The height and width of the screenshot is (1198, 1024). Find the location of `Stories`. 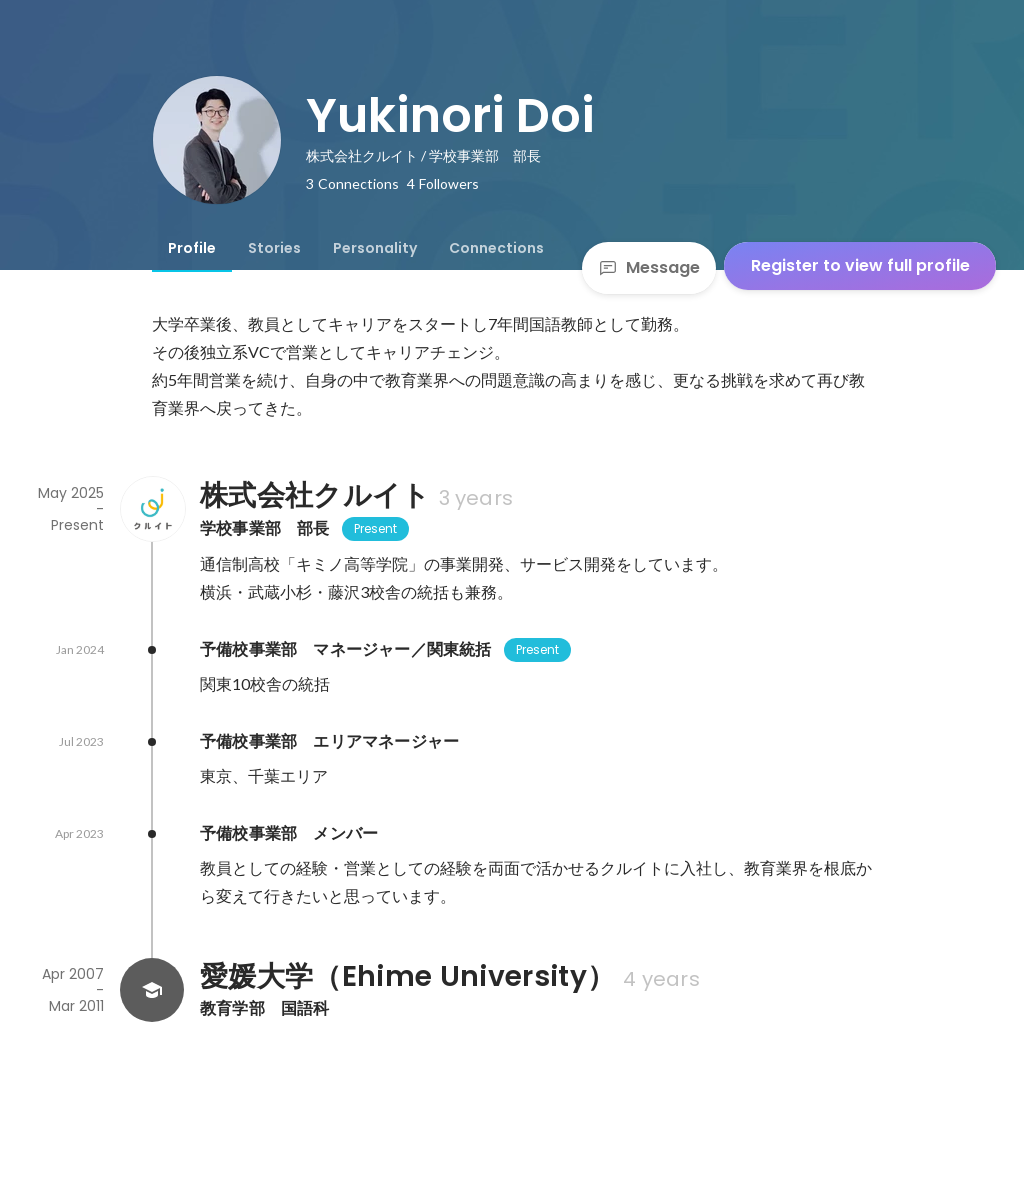

Stories is located at coordinates (274, 248).